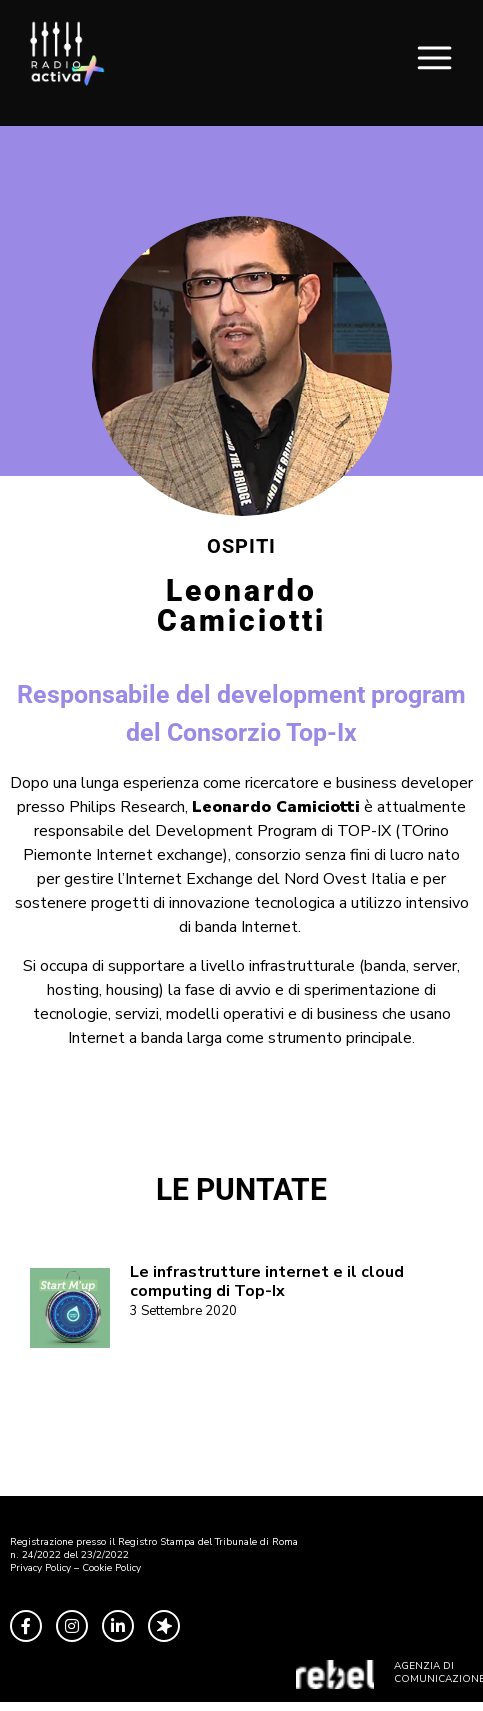 This screenshot has width=483, height=1711. I want to click on Cookie Policy, so click(111, 1568).